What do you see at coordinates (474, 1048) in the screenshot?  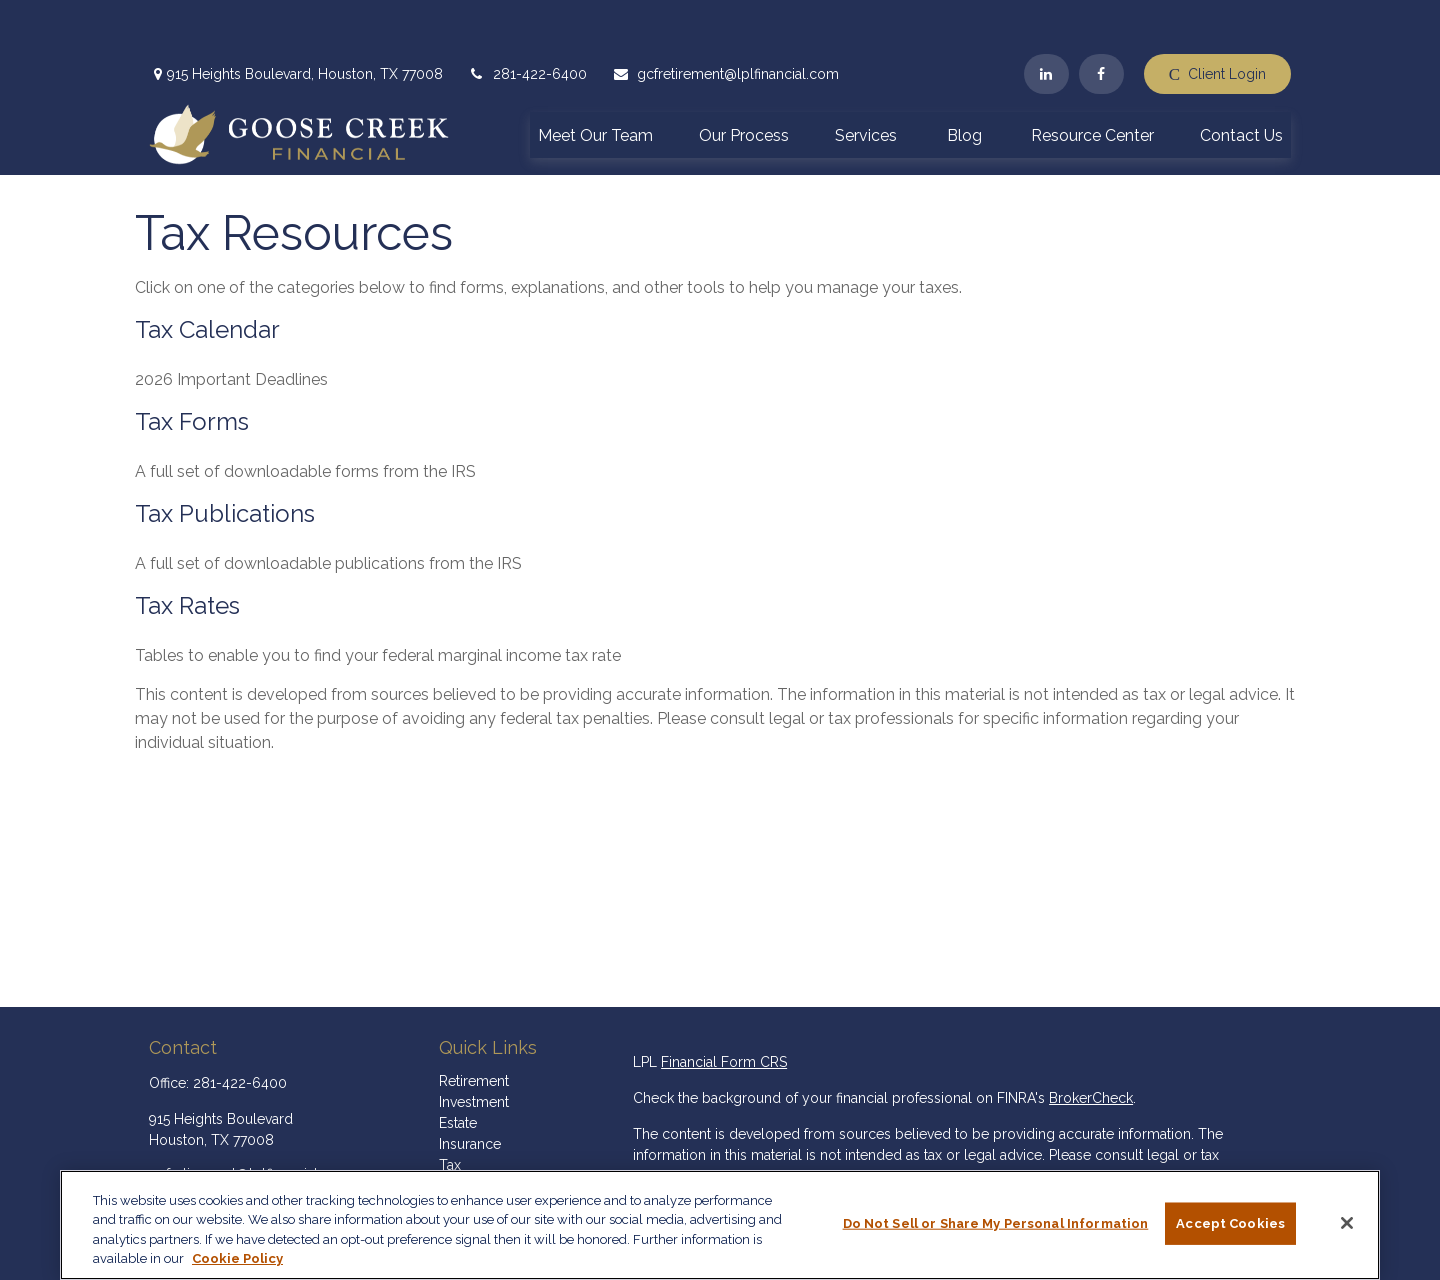 I see `Investment` at bounding box center [474, 1048].